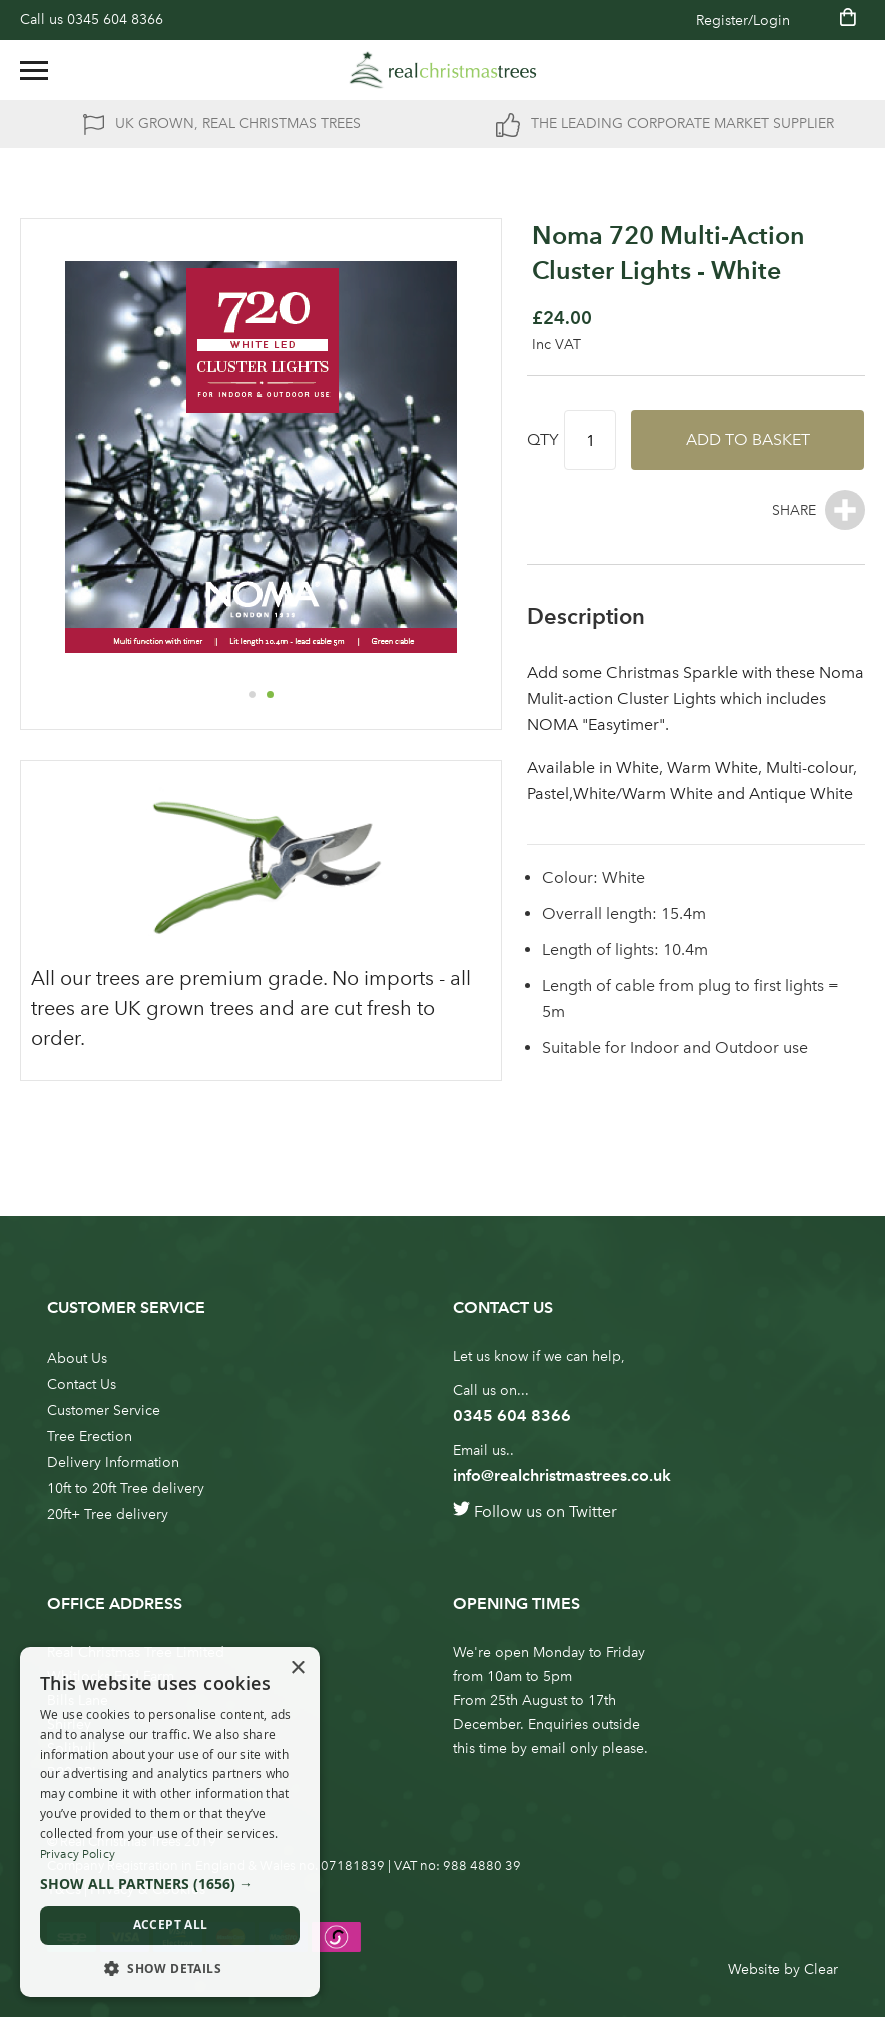 Image resolution: width=885 pixels, height=2017 pixels. I want to click on Delivery Information, so click(113, 1462).